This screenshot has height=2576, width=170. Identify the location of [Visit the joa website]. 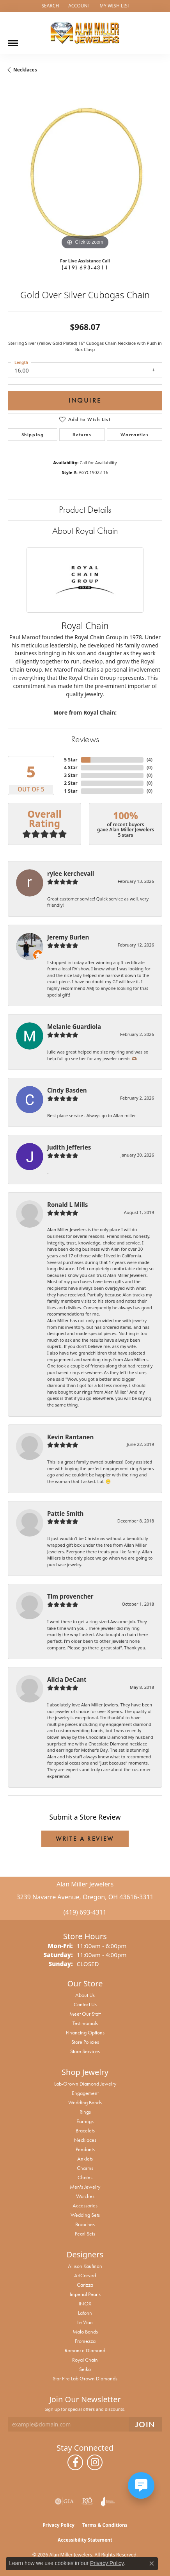
(108, 2501).